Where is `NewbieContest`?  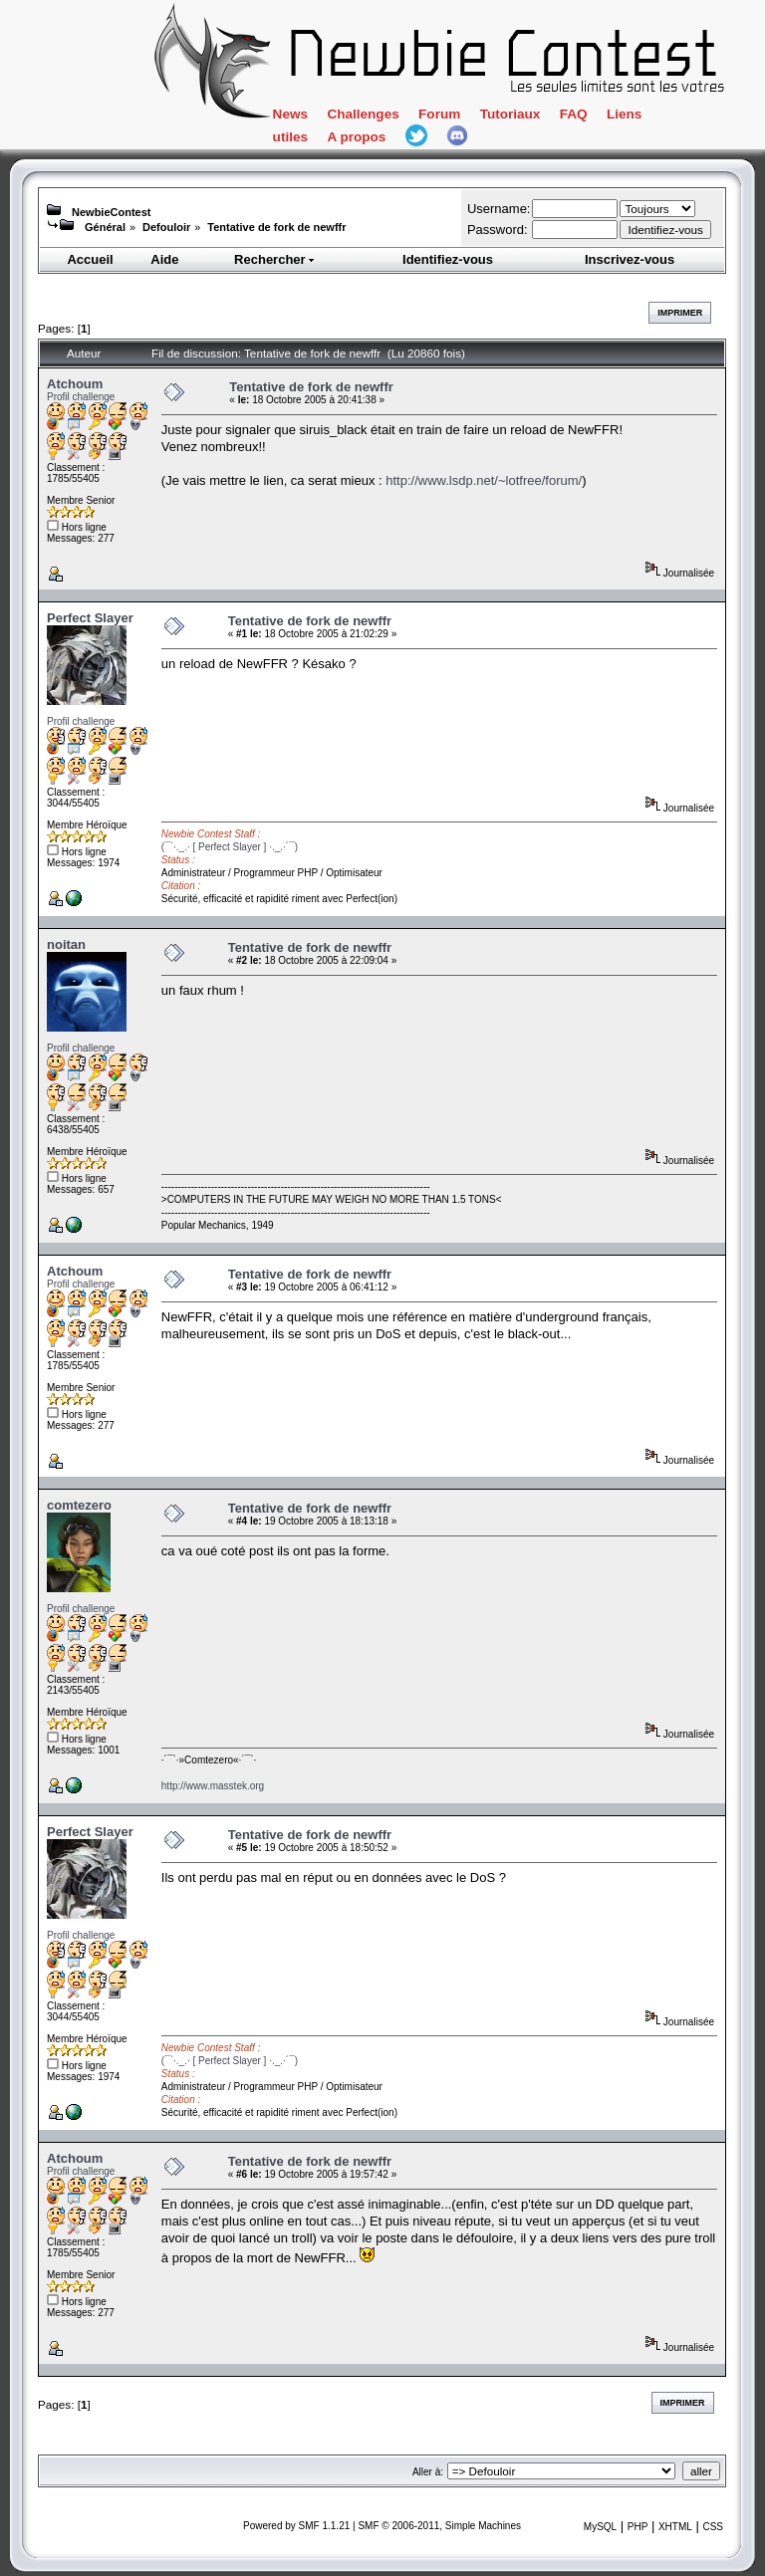
NewbieContest is located at coordinates (111, 212).